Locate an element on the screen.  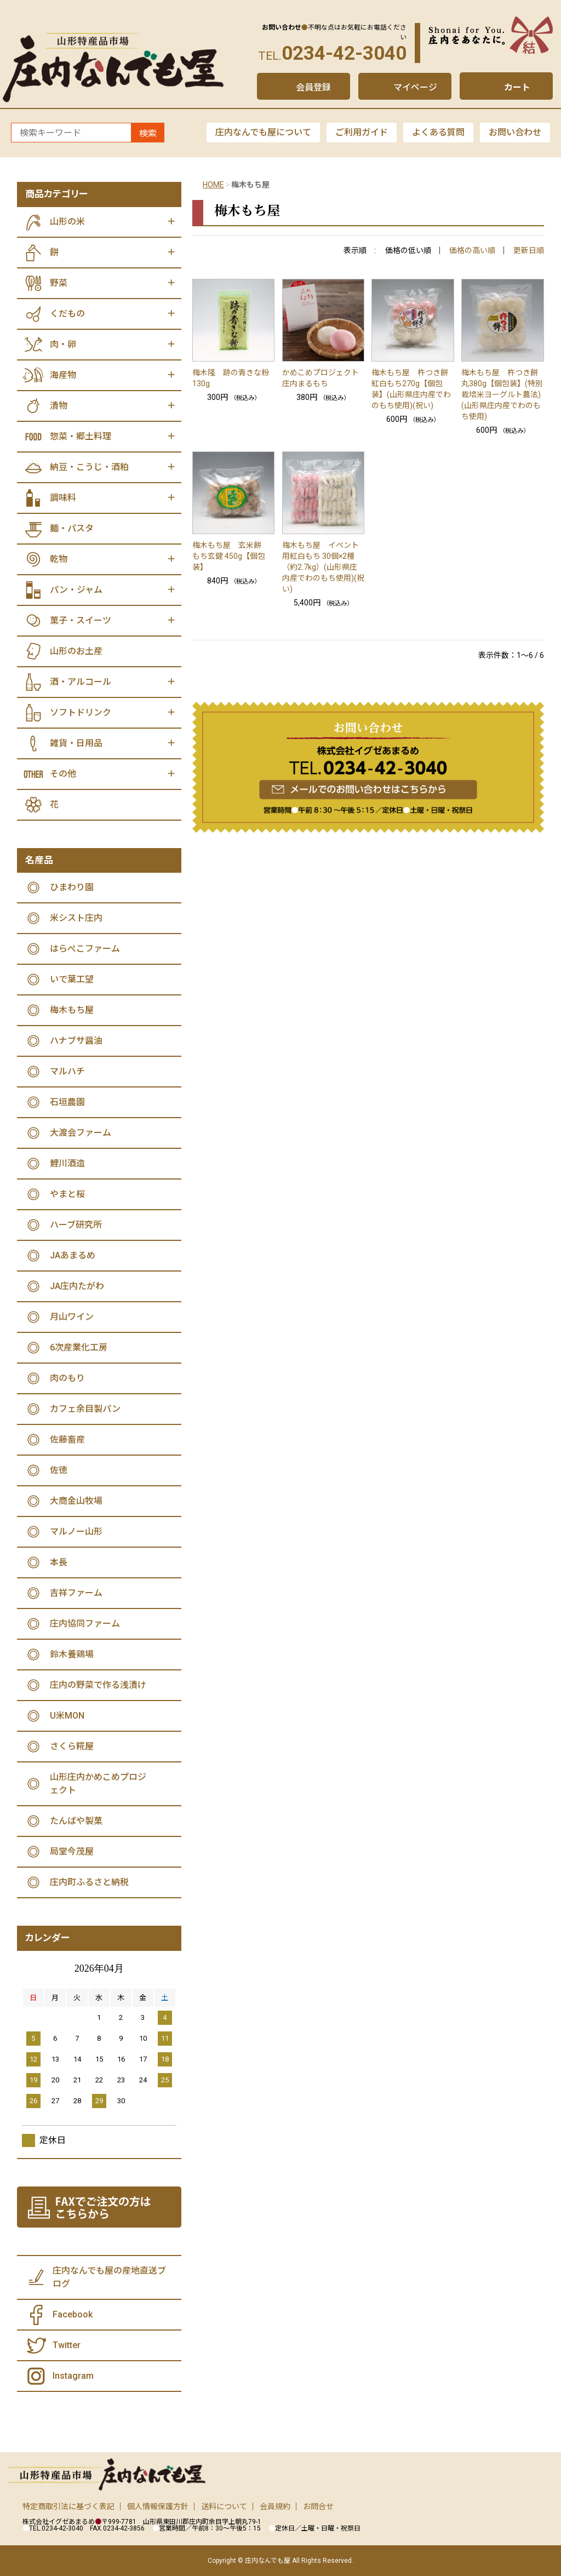
梅木隆 跡の青きな粉 130g is located at coordinates (233, 378).